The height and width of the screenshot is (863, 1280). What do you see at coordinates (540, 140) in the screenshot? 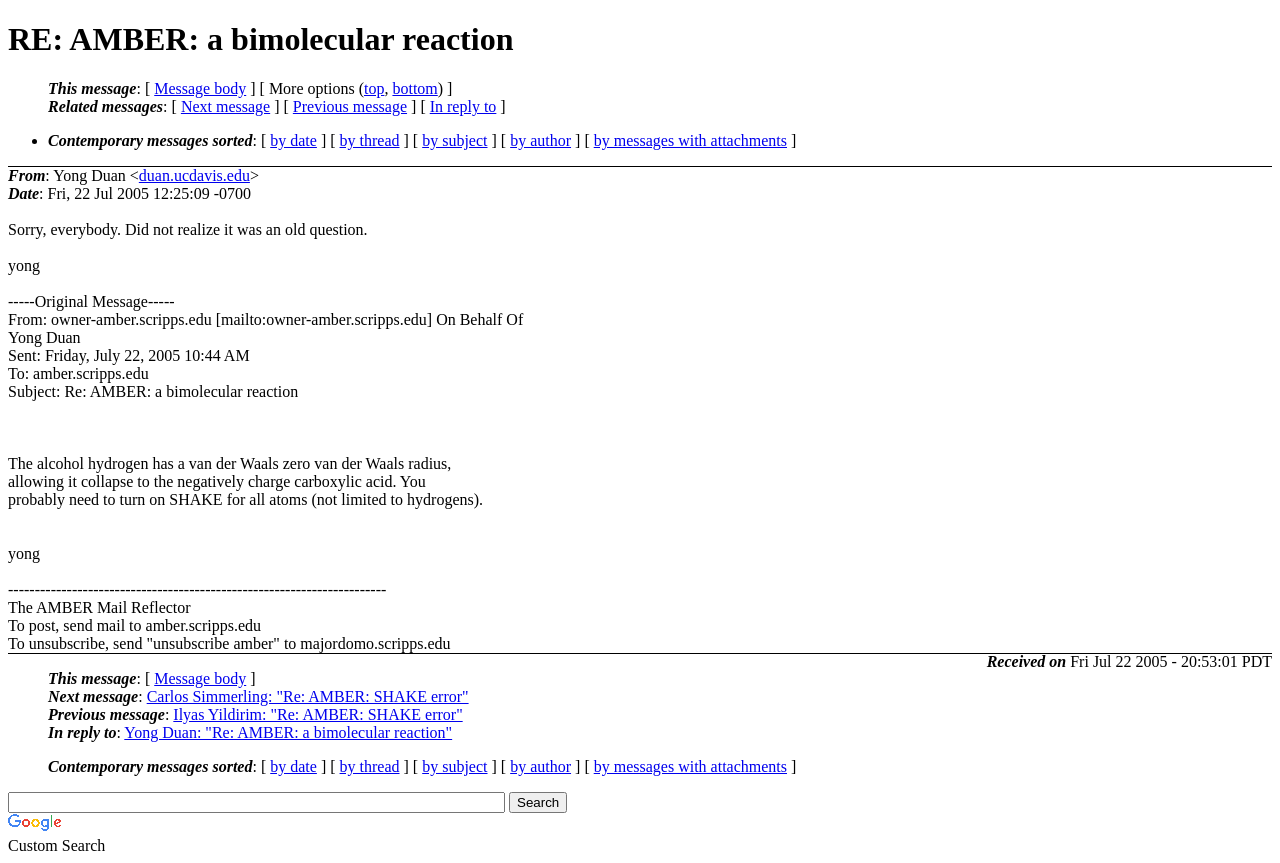
I see `by author` at bounding box center [540, 140].